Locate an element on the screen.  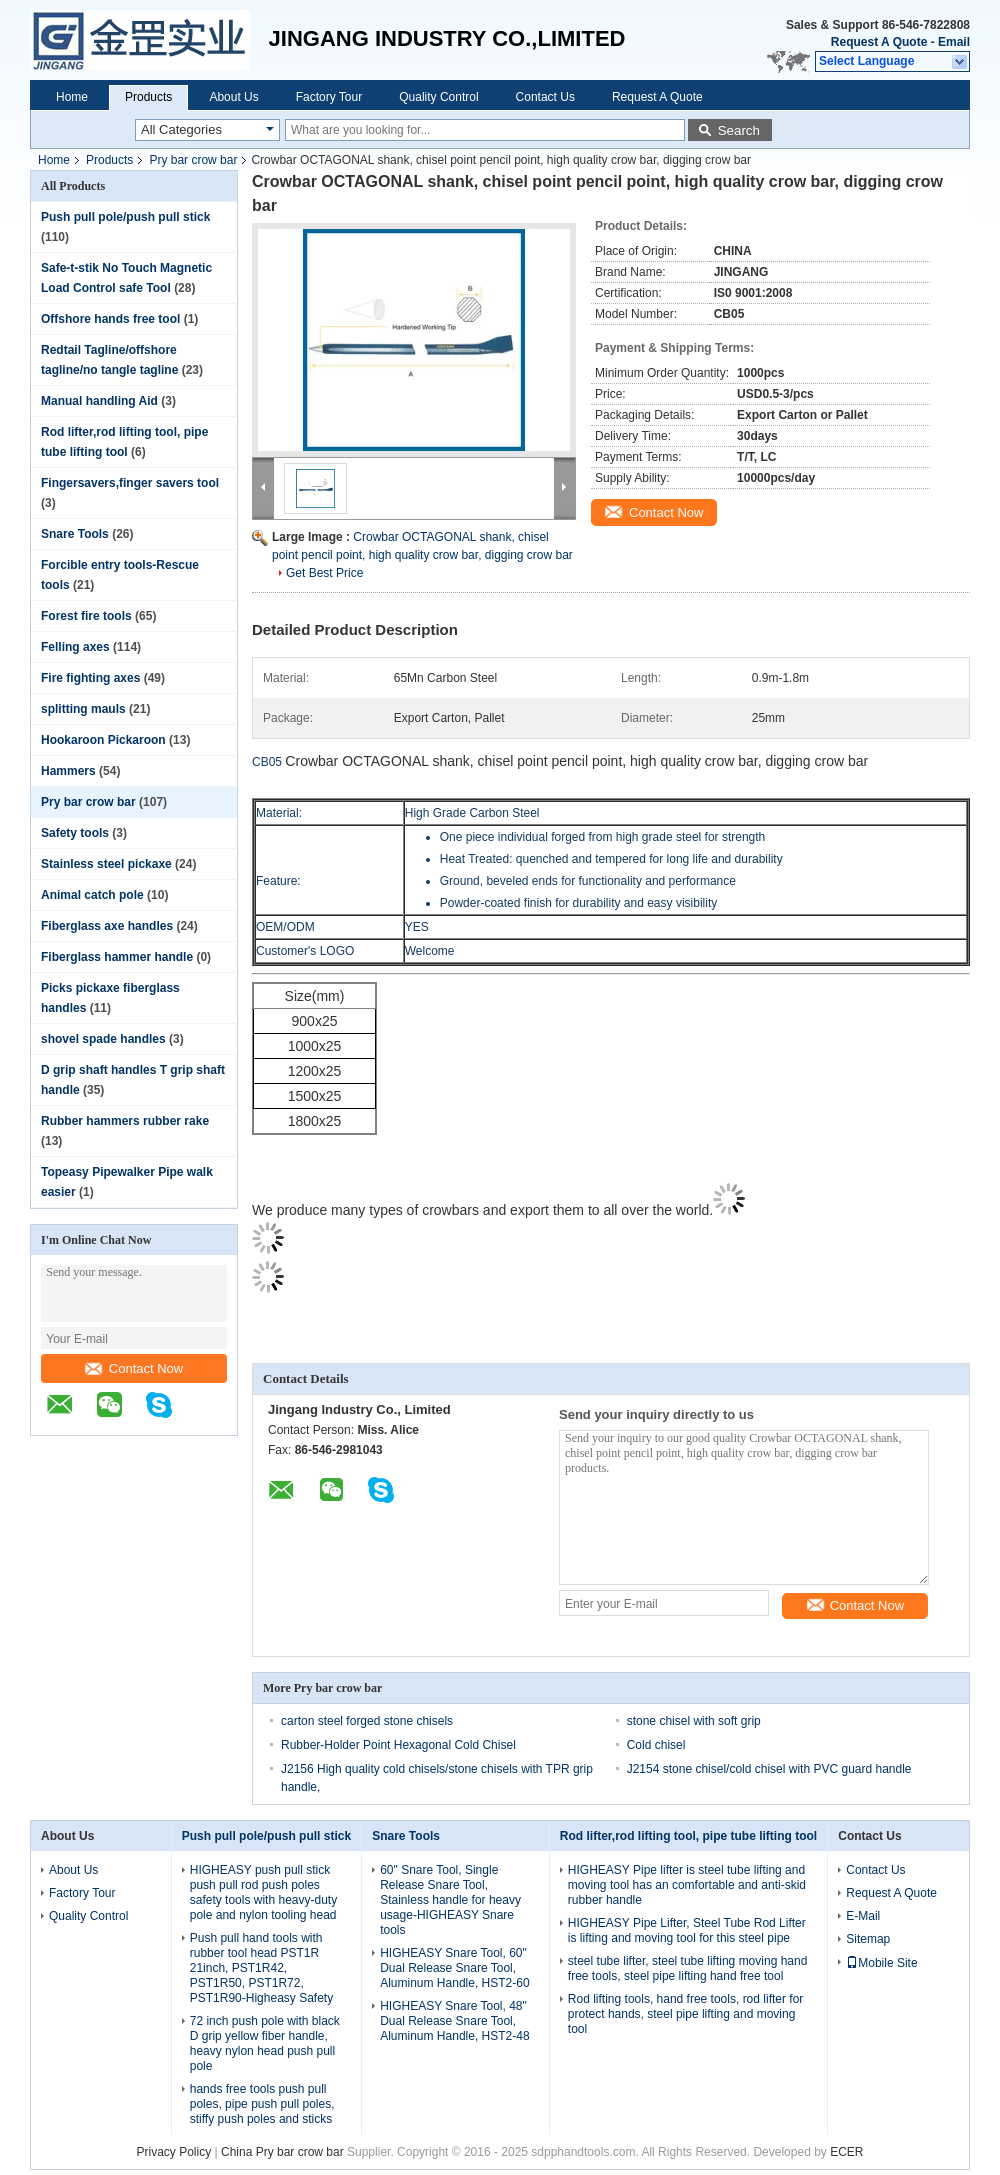
Sitemap is located at coordinates (868, 1939).